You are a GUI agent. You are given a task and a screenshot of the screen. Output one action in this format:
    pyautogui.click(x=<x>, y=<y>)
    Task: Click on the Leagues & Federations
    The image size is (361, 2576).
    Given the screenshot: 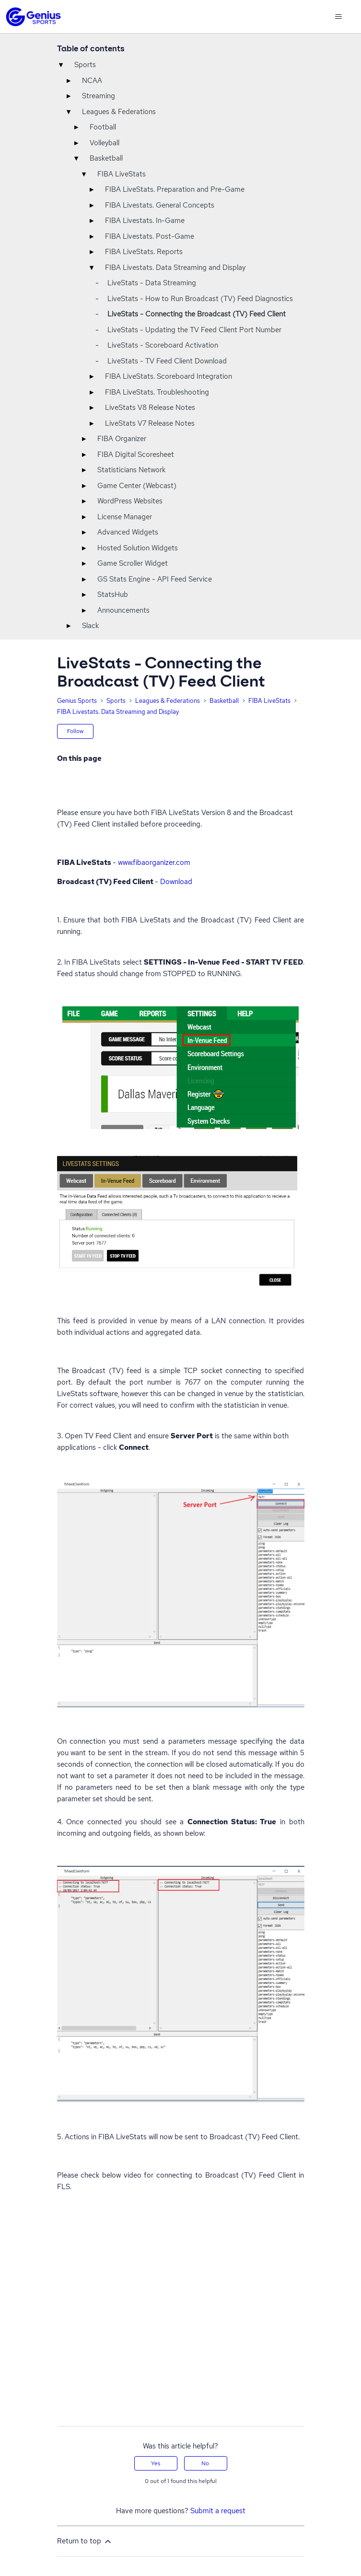 What is the action you would take?
    pyautogui.click(x=119, y=112)
    